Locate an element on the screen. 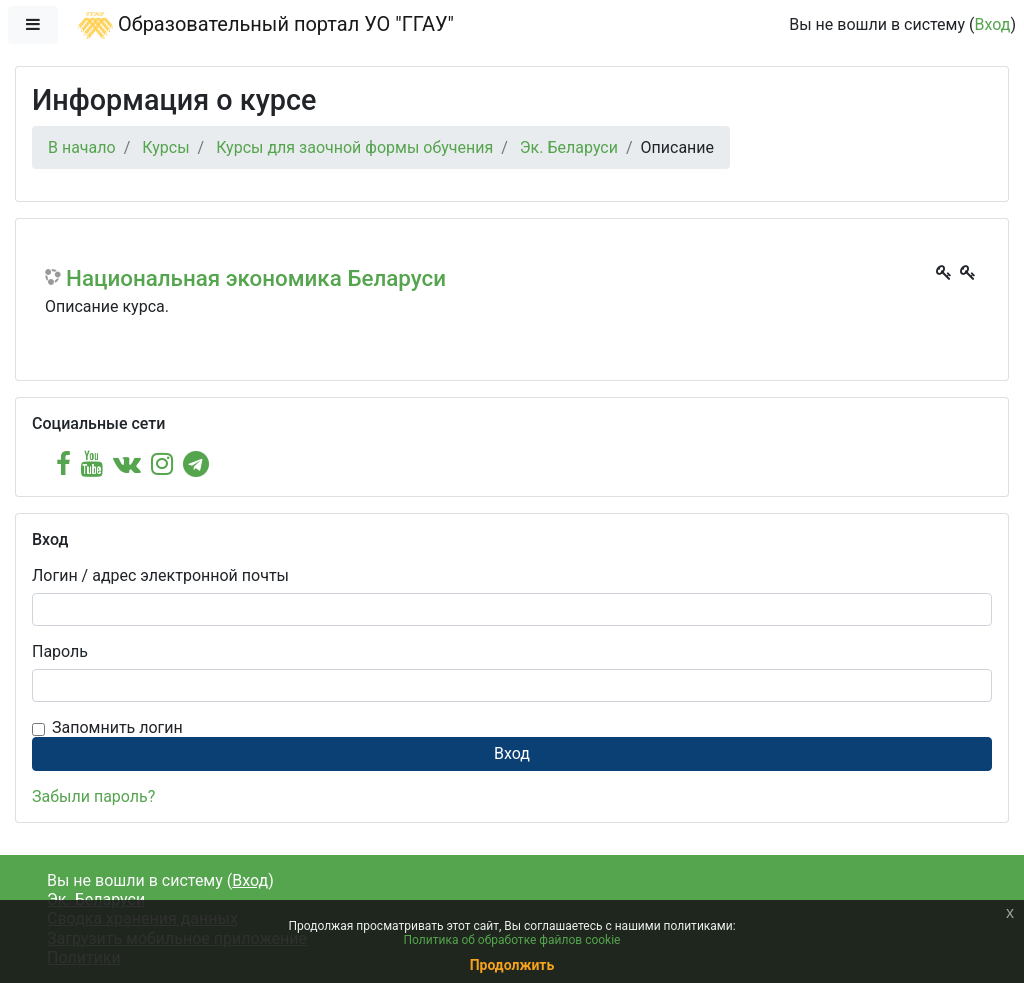  [facebook] is located at coordinates (63, 464).